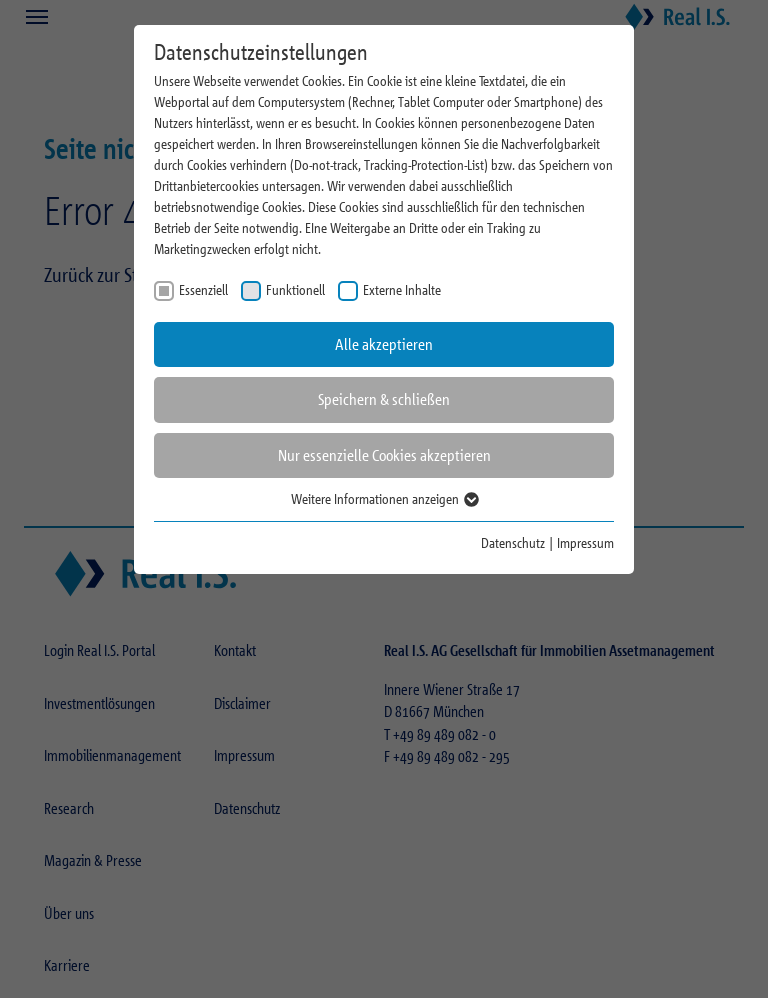 The height and width of the screenshot is (998, 768). What do you see at coordinates (513, 542) in the screenshot?
I see `Datenschutz` at bounding box center [513, 542].